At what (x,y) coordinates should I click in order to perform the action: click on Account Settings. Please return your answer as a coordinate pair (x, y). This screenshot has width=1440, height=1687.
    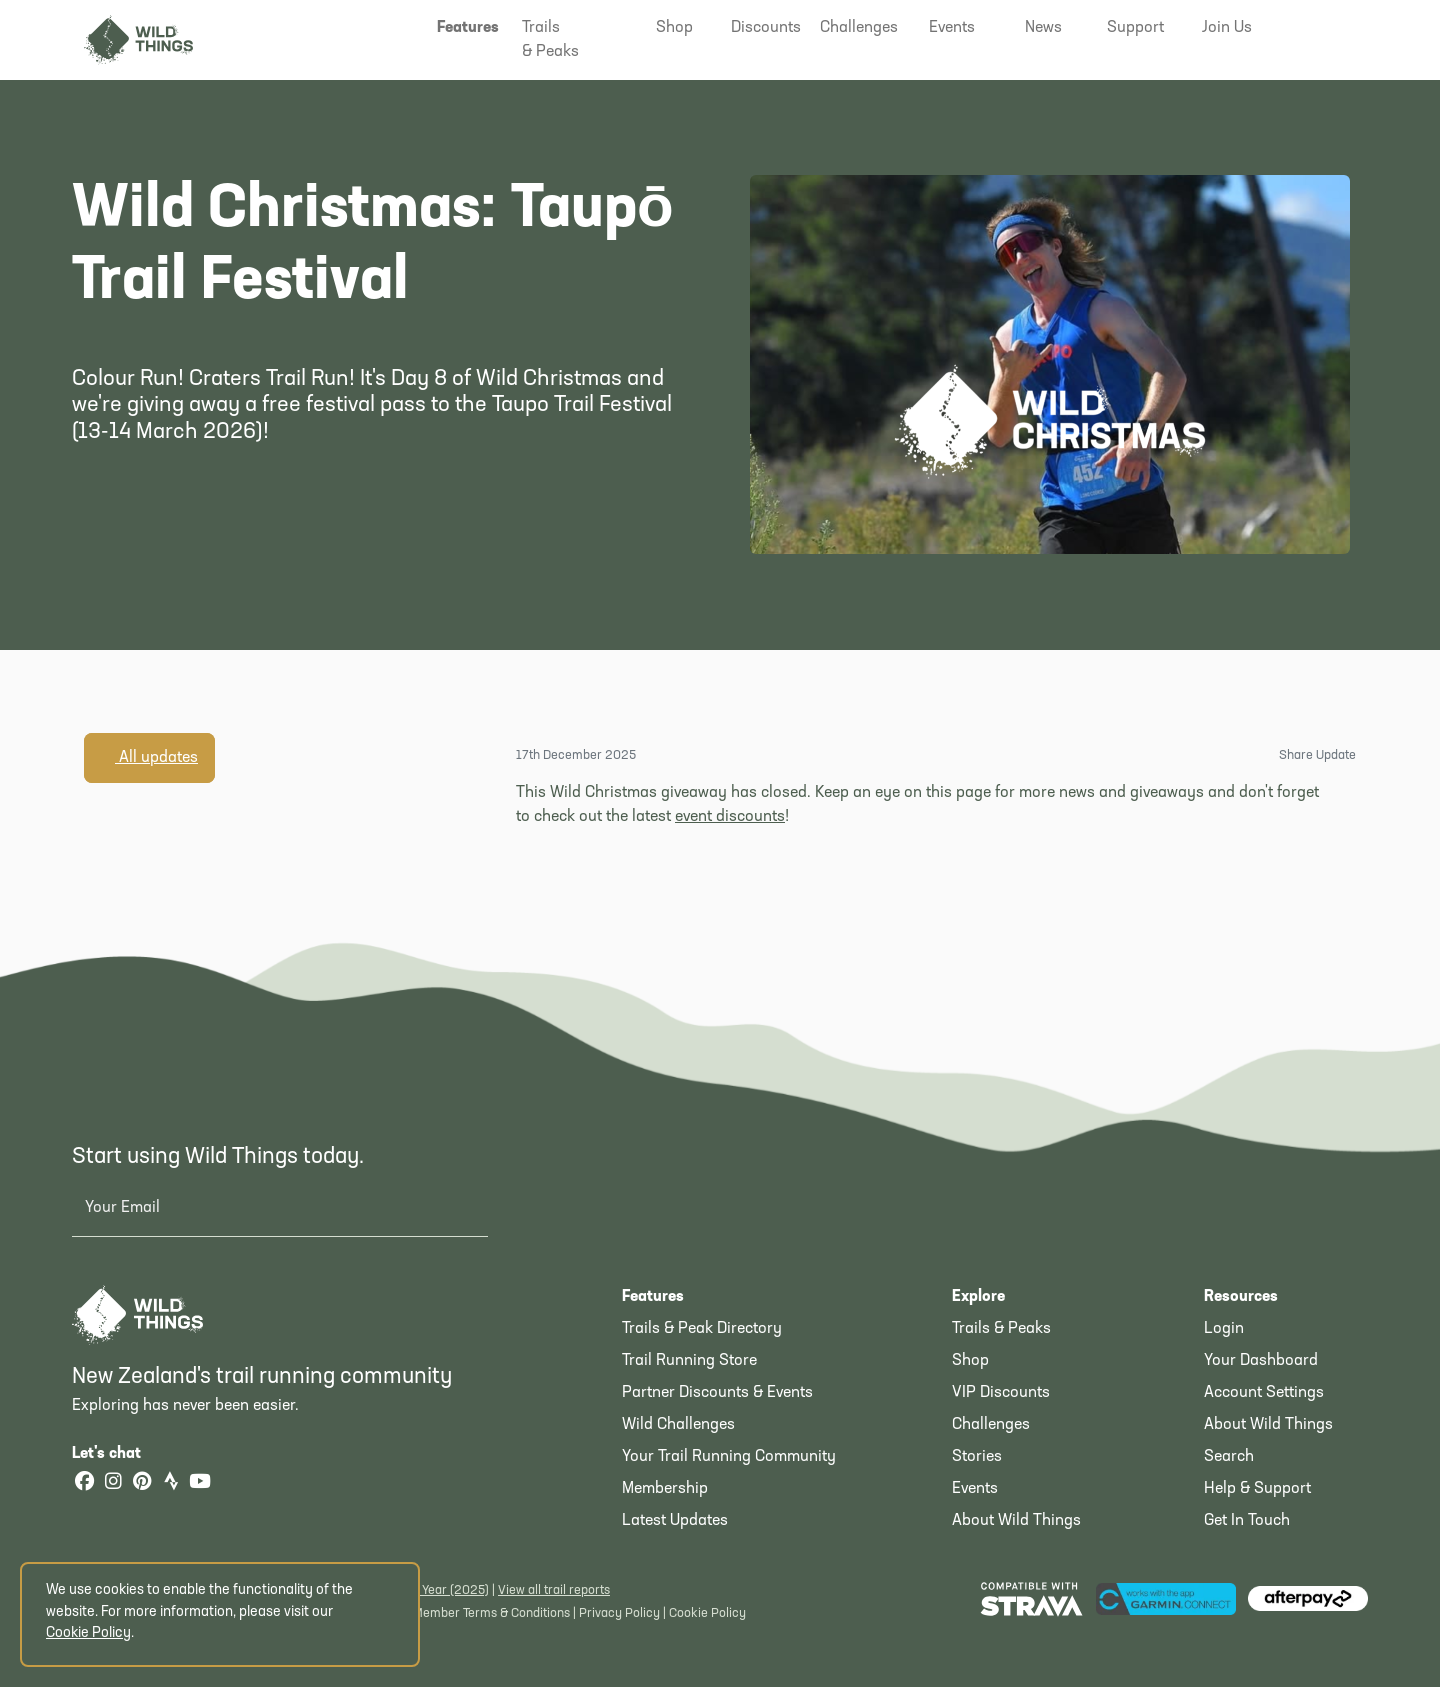
    Looking at the image, I should click on (1264, 1393).